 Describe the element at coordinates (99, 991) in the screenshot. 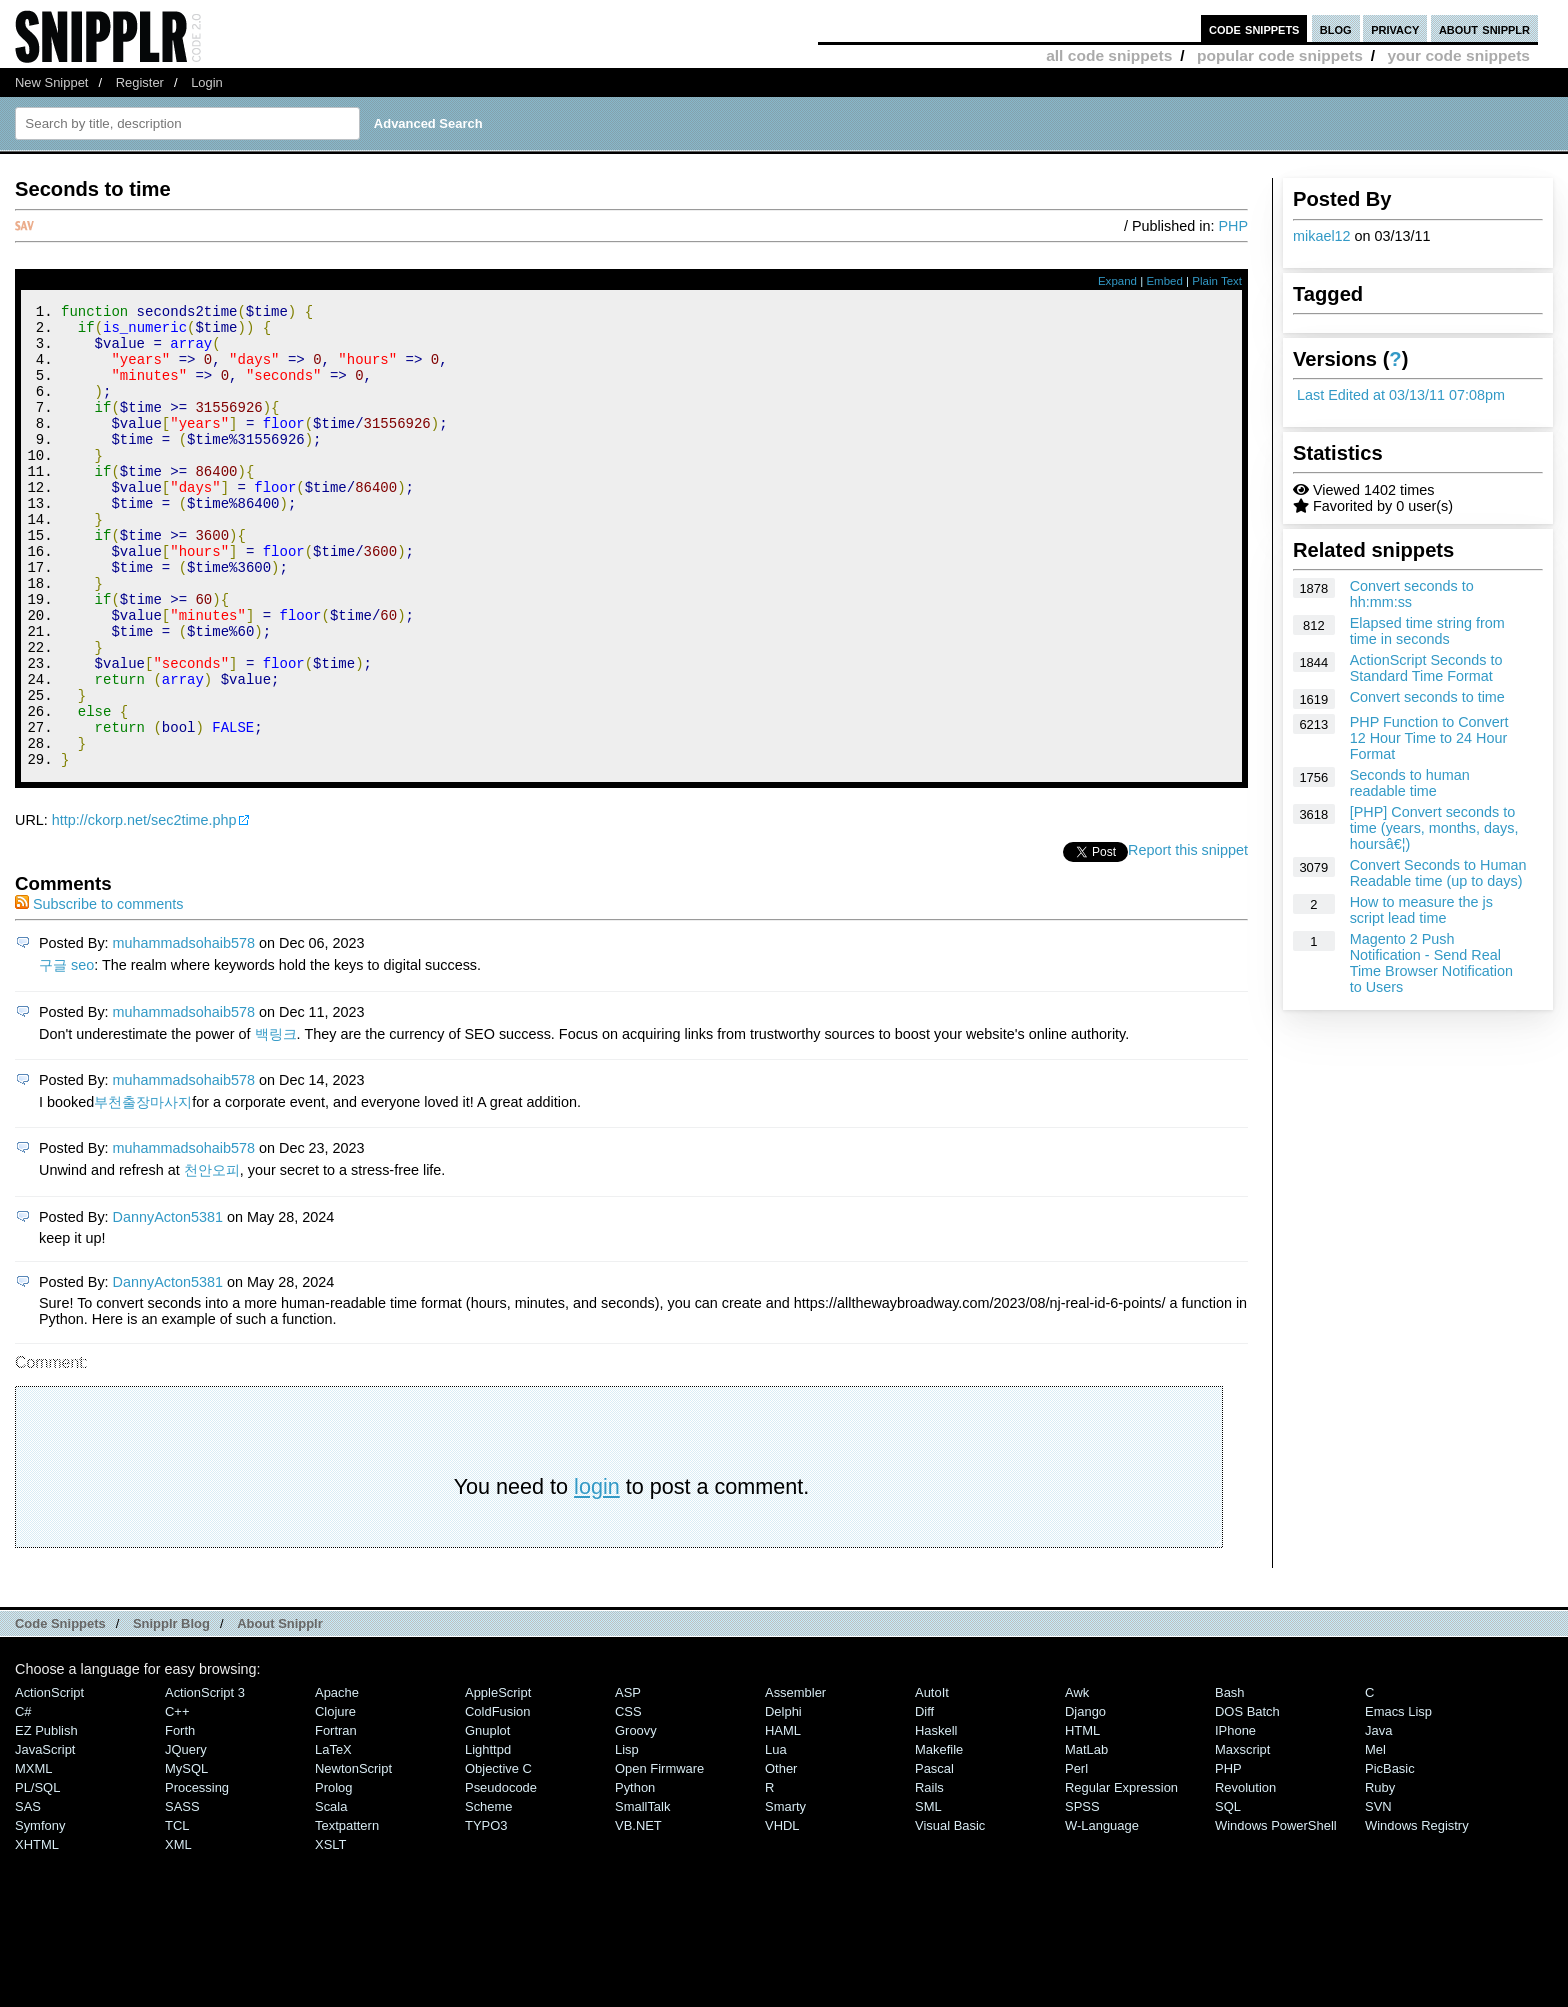

I see `Subscribe to comments` at that location.